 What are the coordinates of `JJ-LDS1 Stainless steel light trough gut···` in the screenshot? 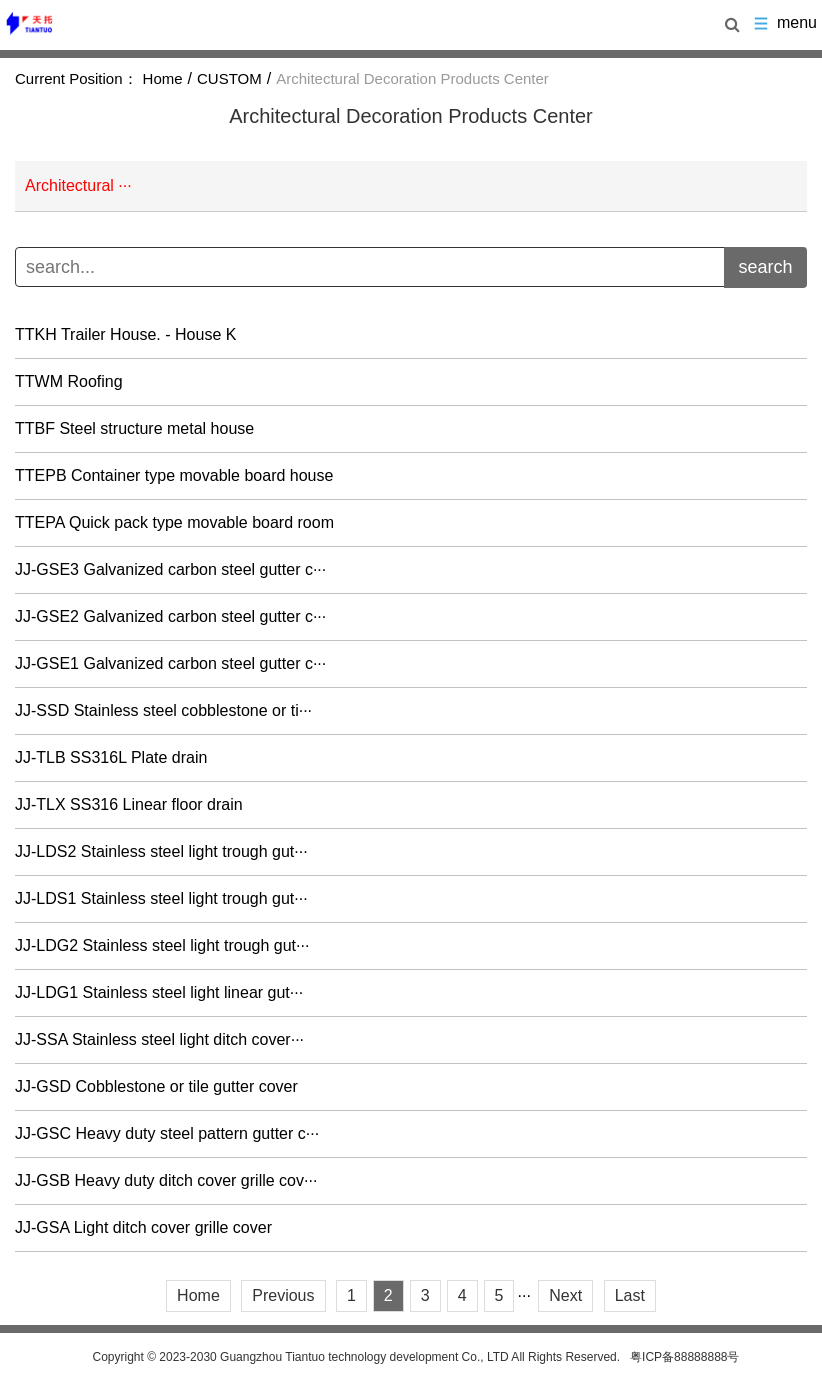 It's located at (161, 899).